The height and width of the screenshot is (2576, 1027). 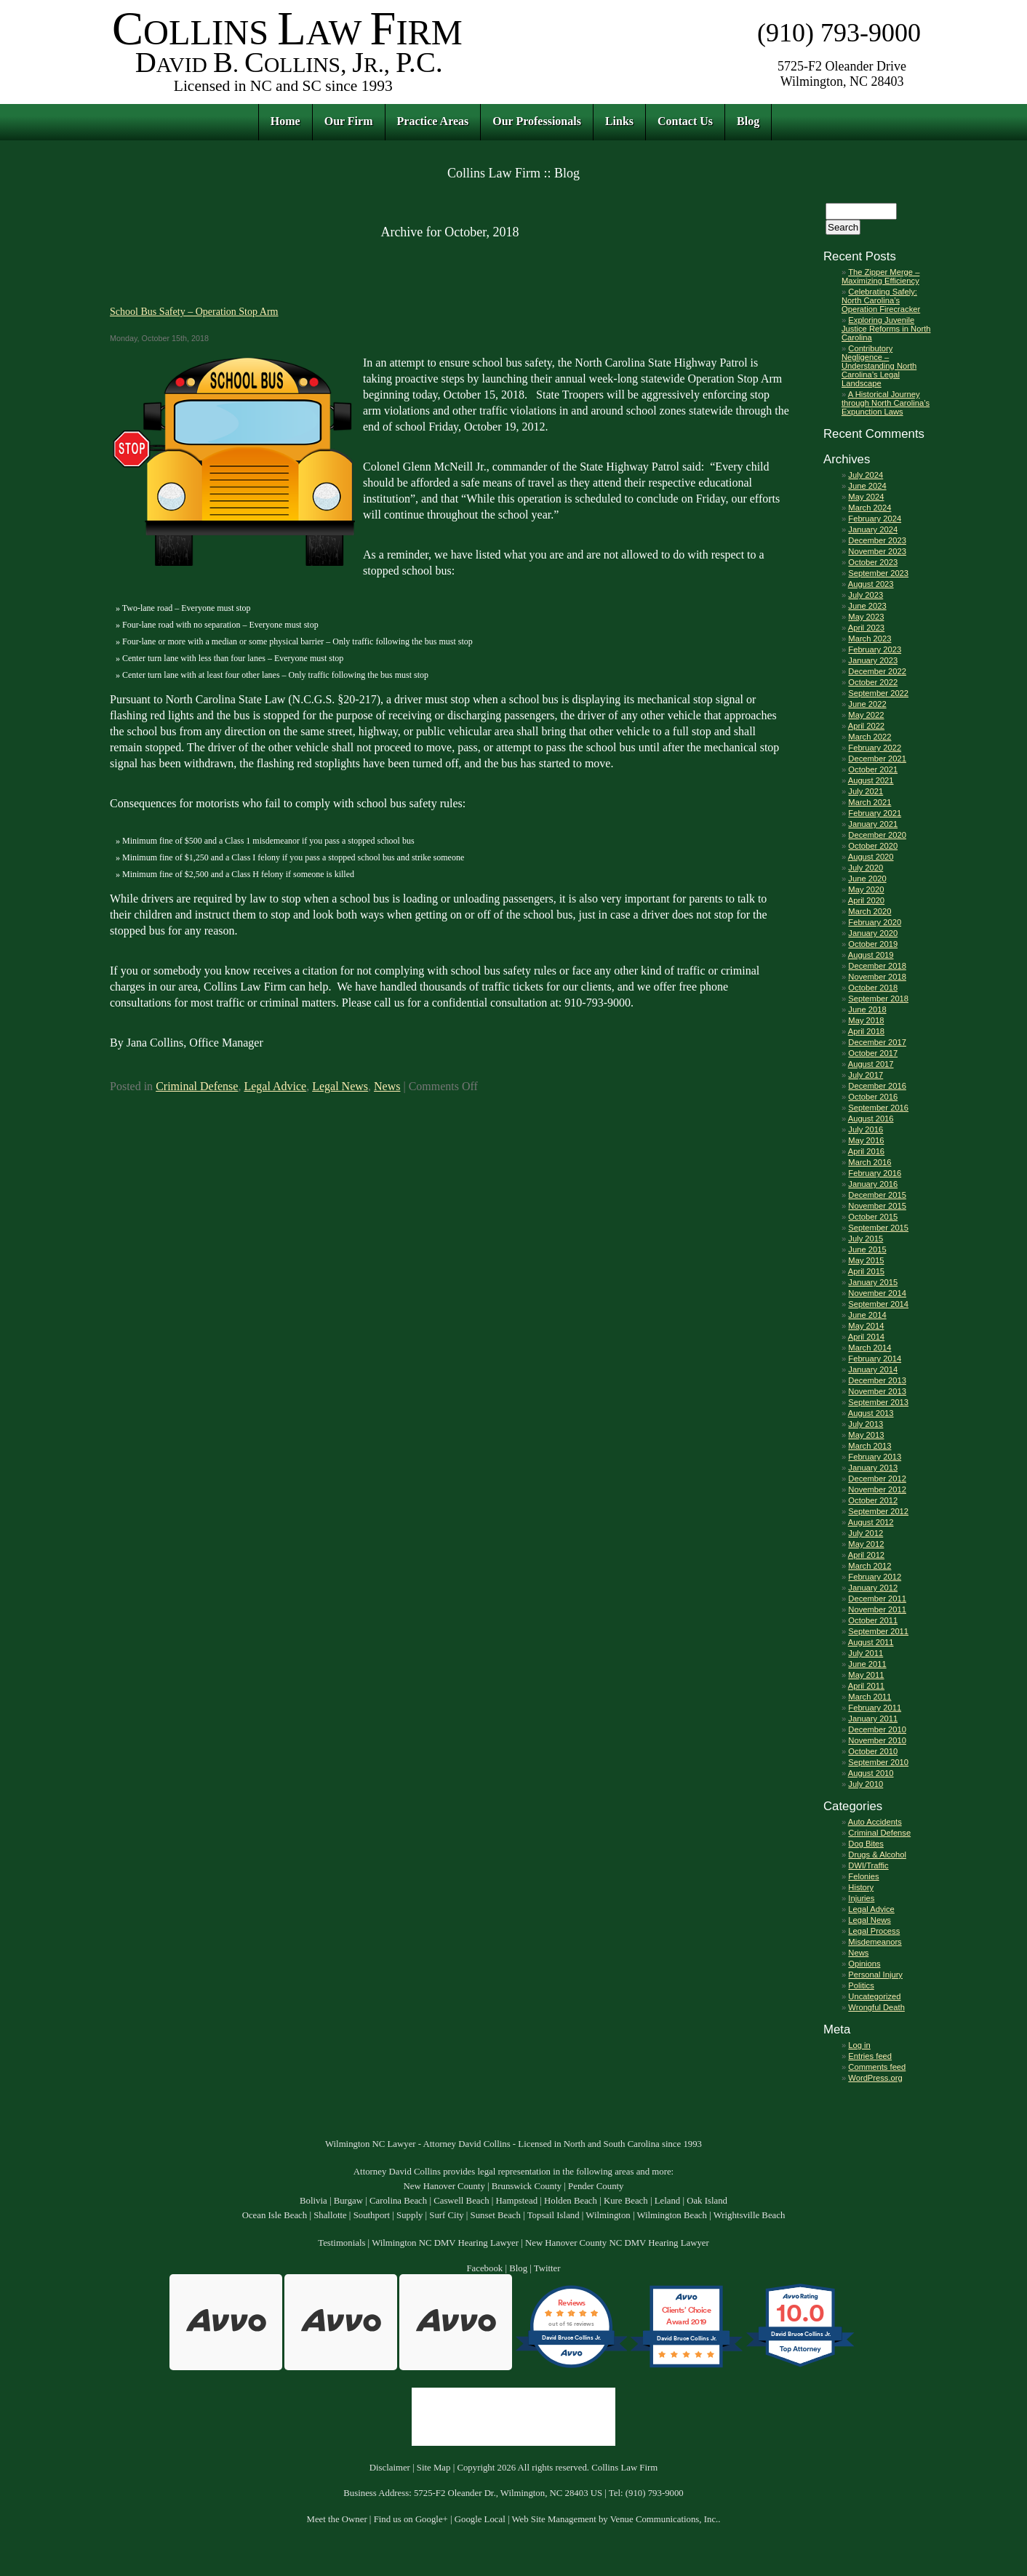 I want to click on January 2024, so click(x=873, y=529).